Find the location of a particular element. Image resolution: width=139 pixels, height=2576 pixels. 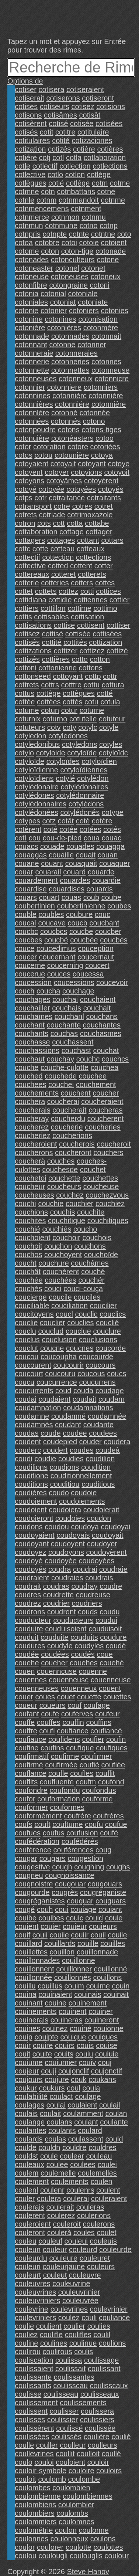

cotoyer is located at coordinates (57, 472).